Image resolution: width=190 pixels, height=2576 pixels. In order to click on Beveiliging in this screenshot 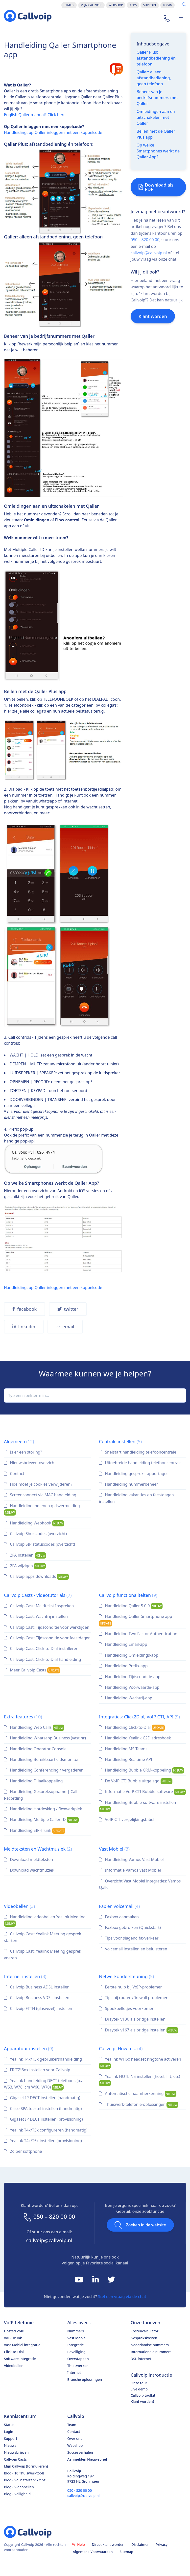, I will do `click(76, 2351)`.